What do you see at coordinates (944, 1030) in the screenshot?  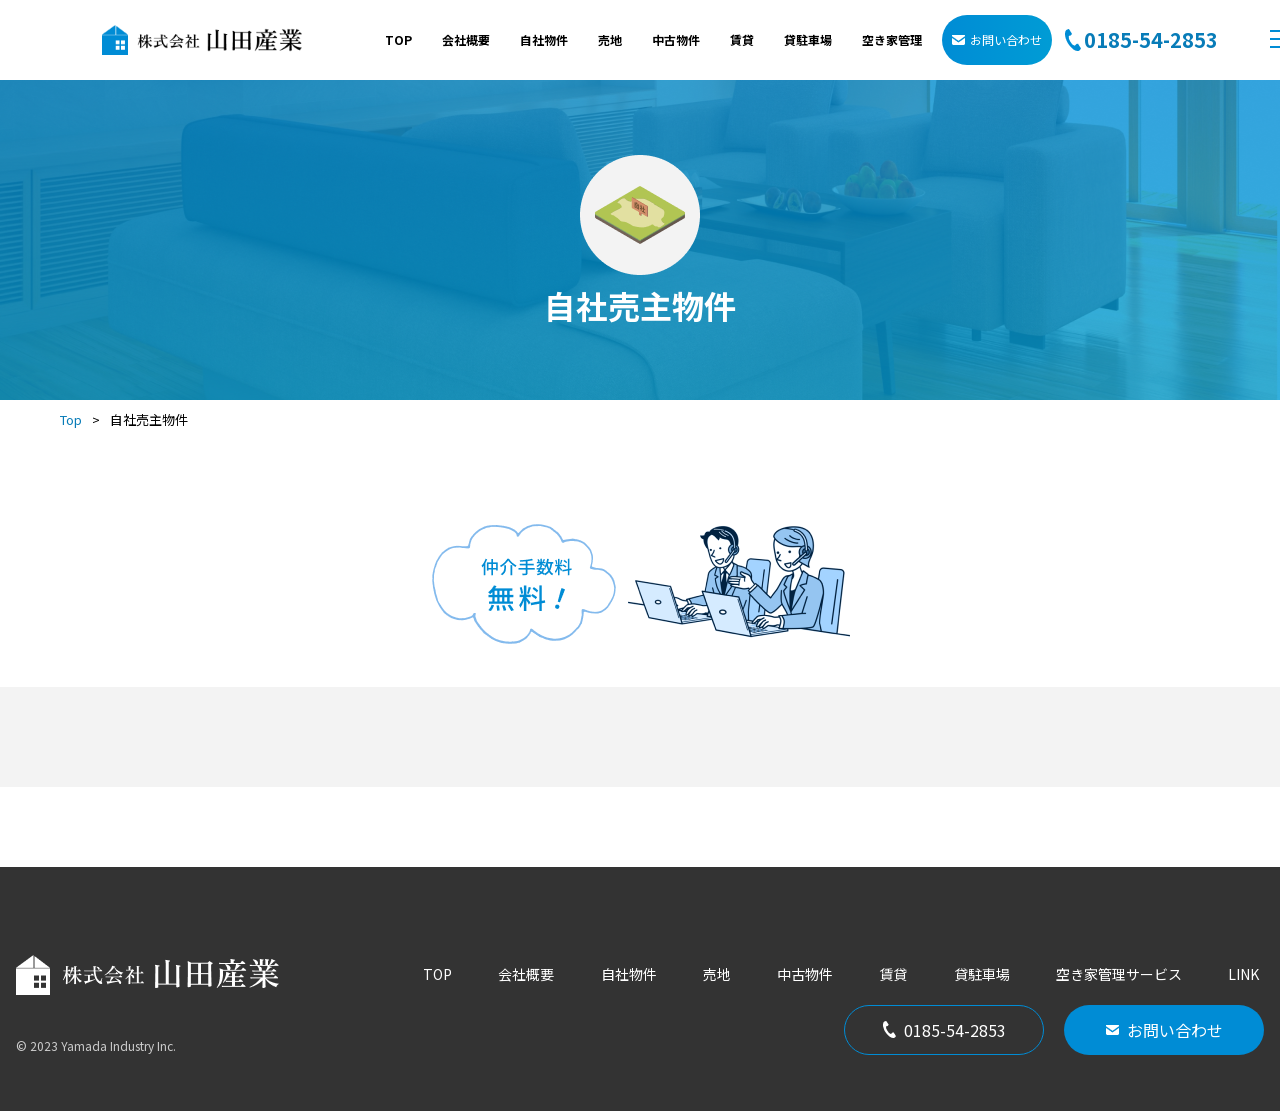 I see `0185-54-2853` at bounding box center [944, 1030].